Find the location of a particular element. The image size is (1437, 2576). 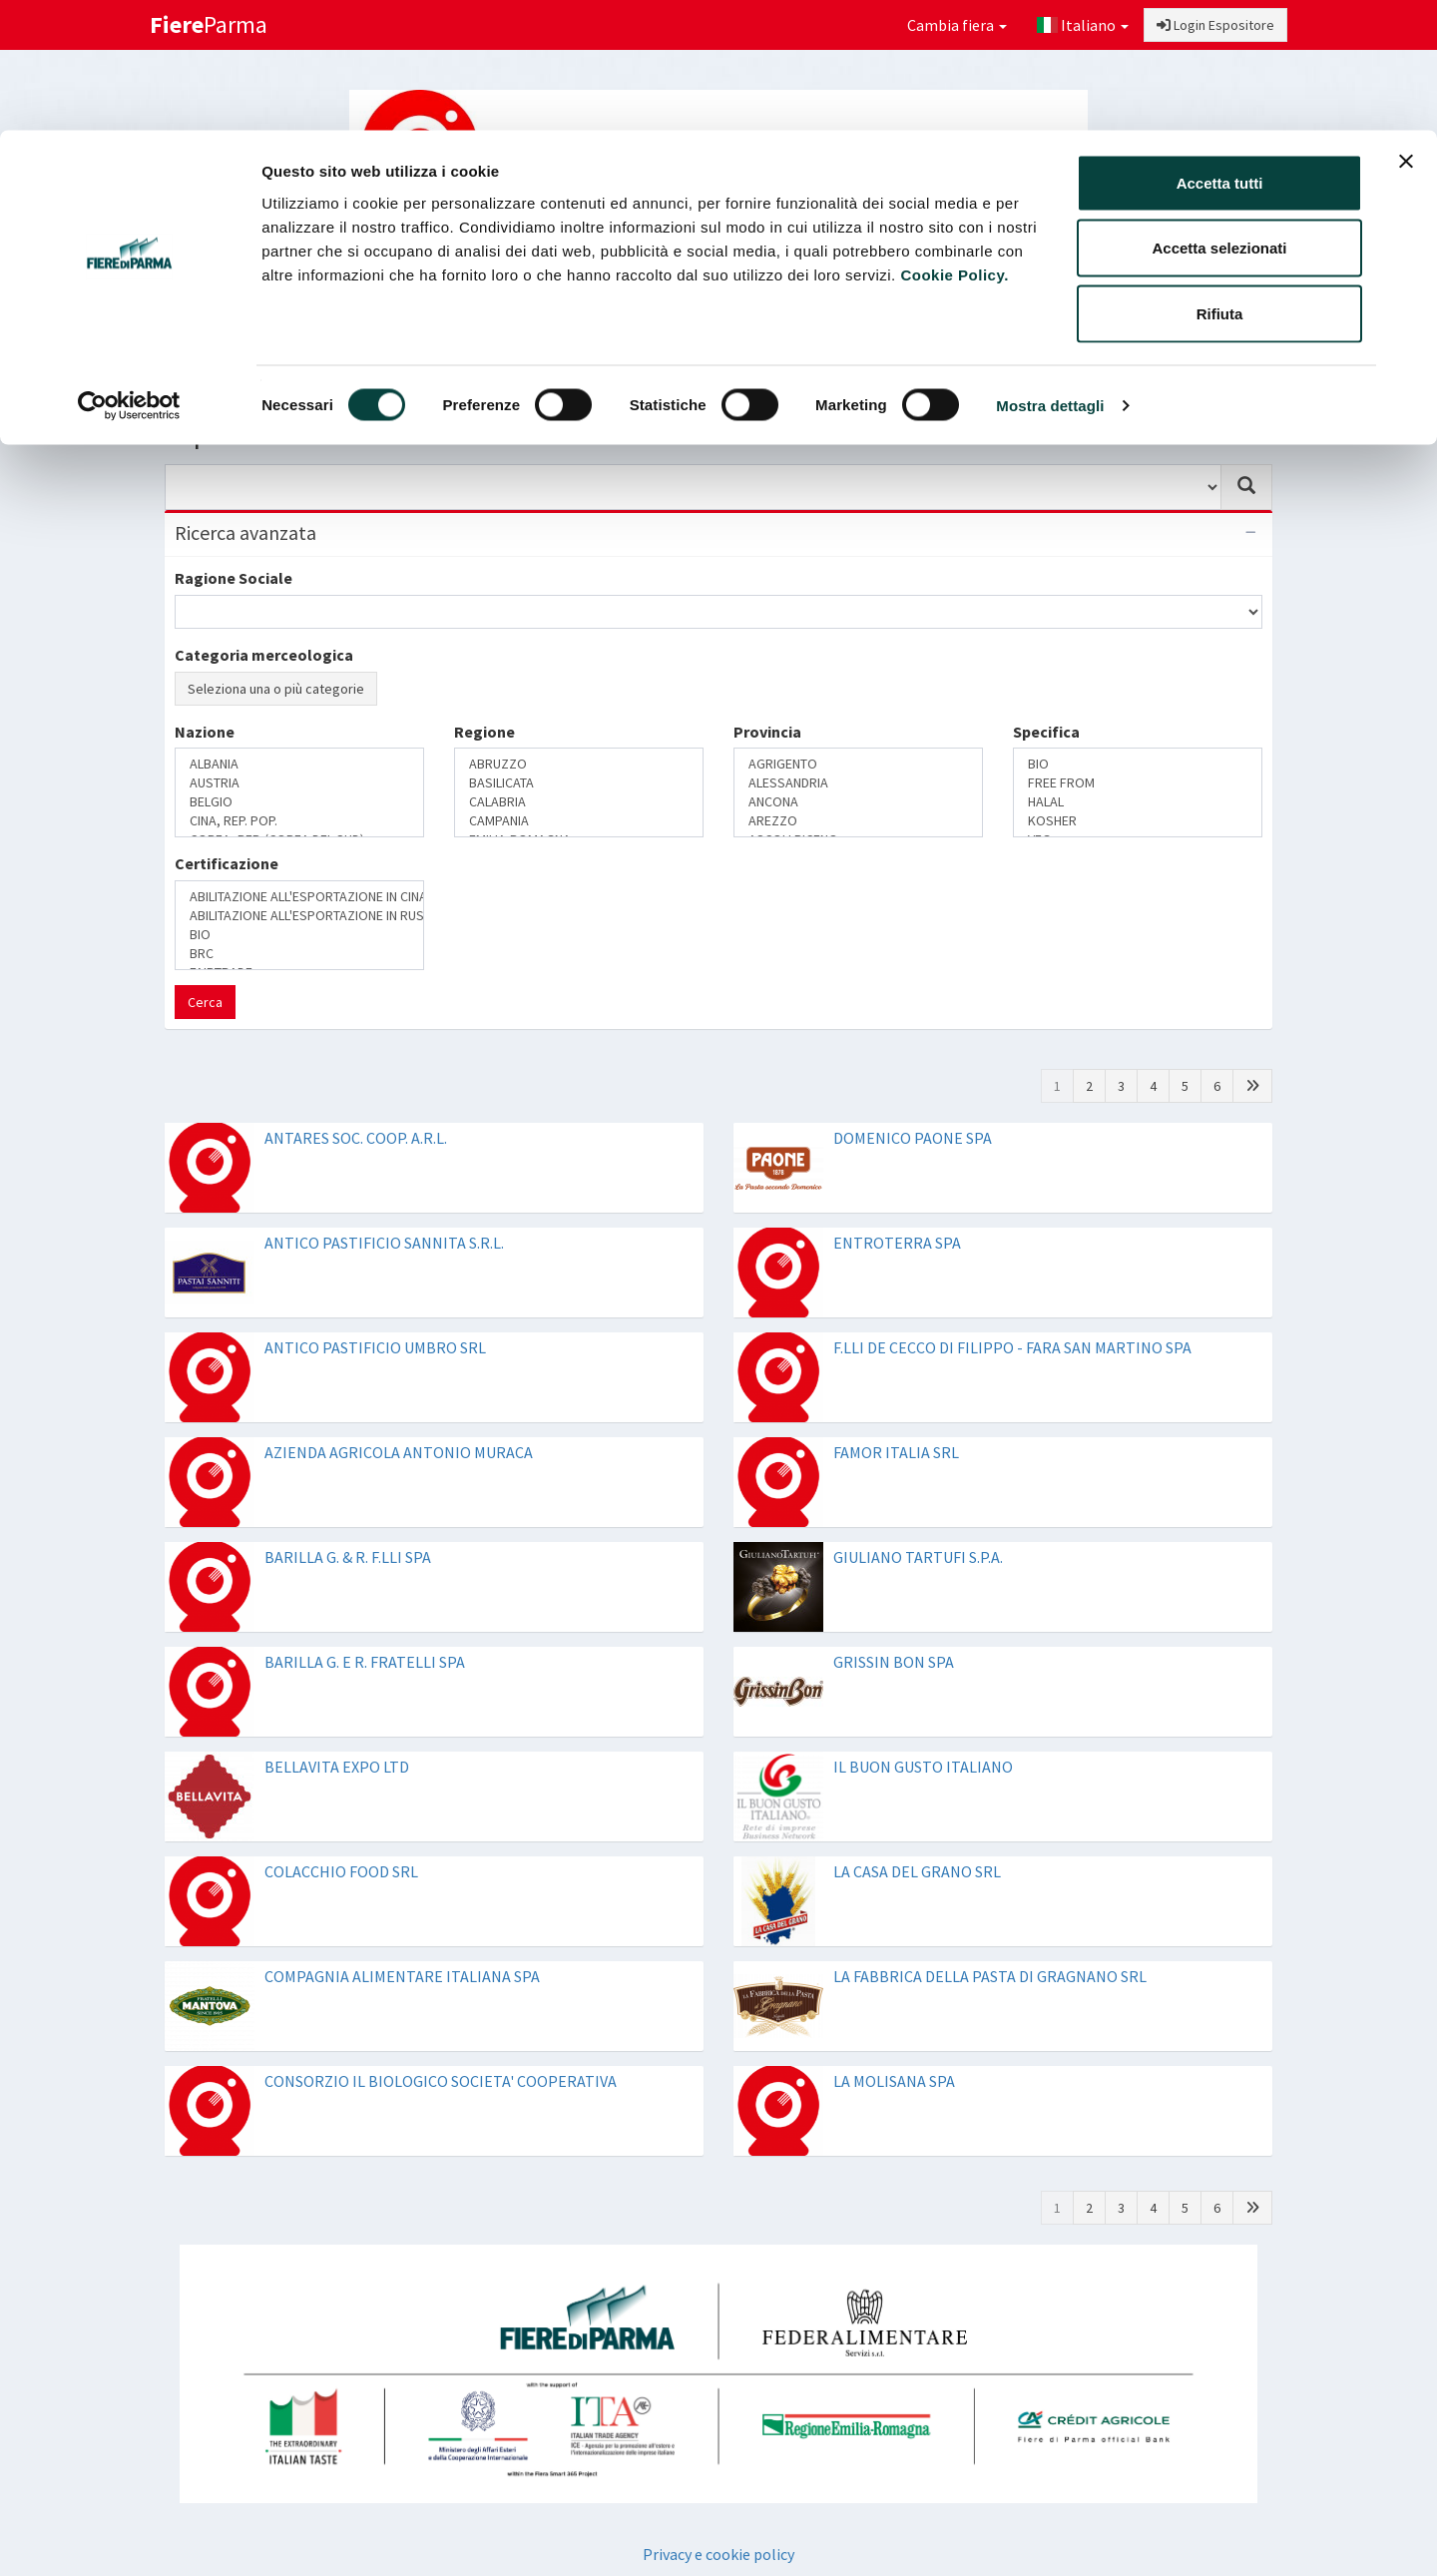

BELLAVITA EXPO LTD is located at coordinates (336, 1767).